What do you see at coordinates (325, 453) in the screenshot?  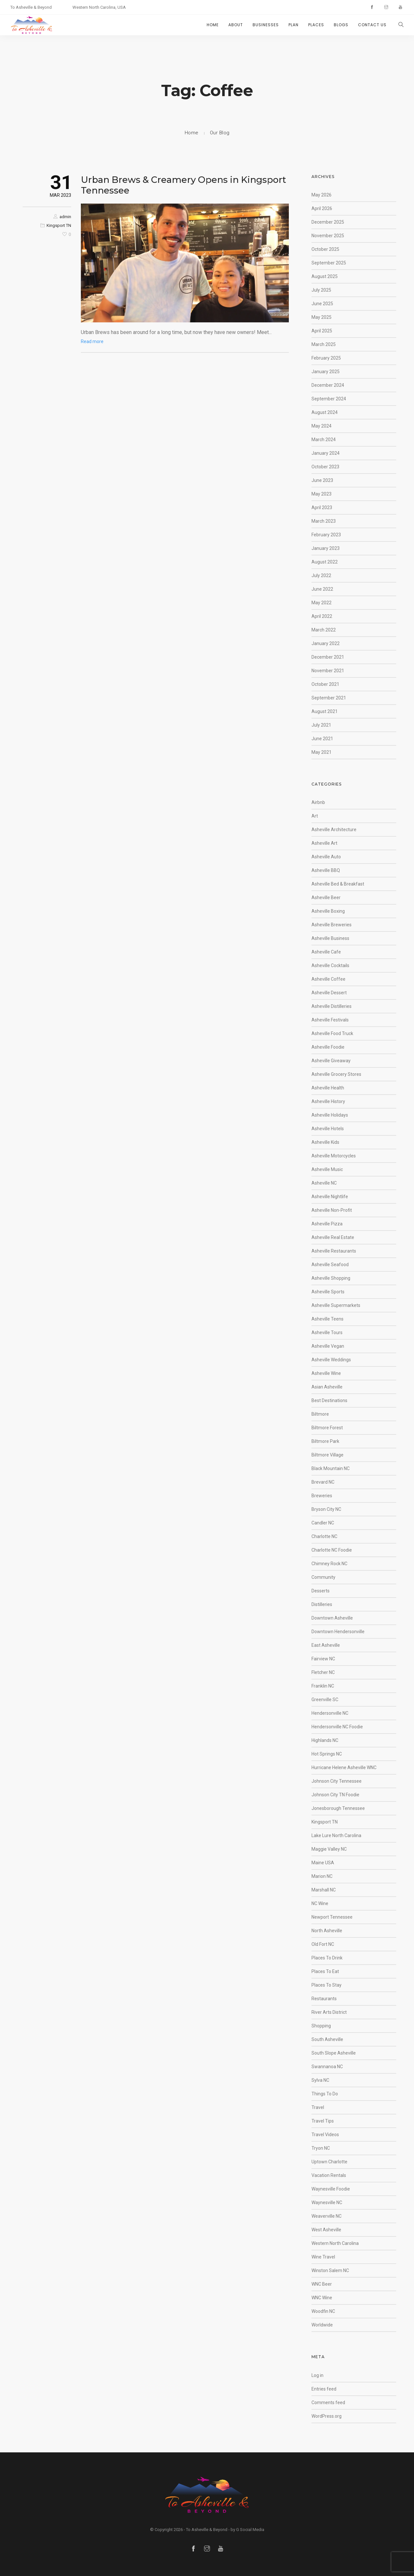 I see `January 2024` at bounding box center [325, 453].